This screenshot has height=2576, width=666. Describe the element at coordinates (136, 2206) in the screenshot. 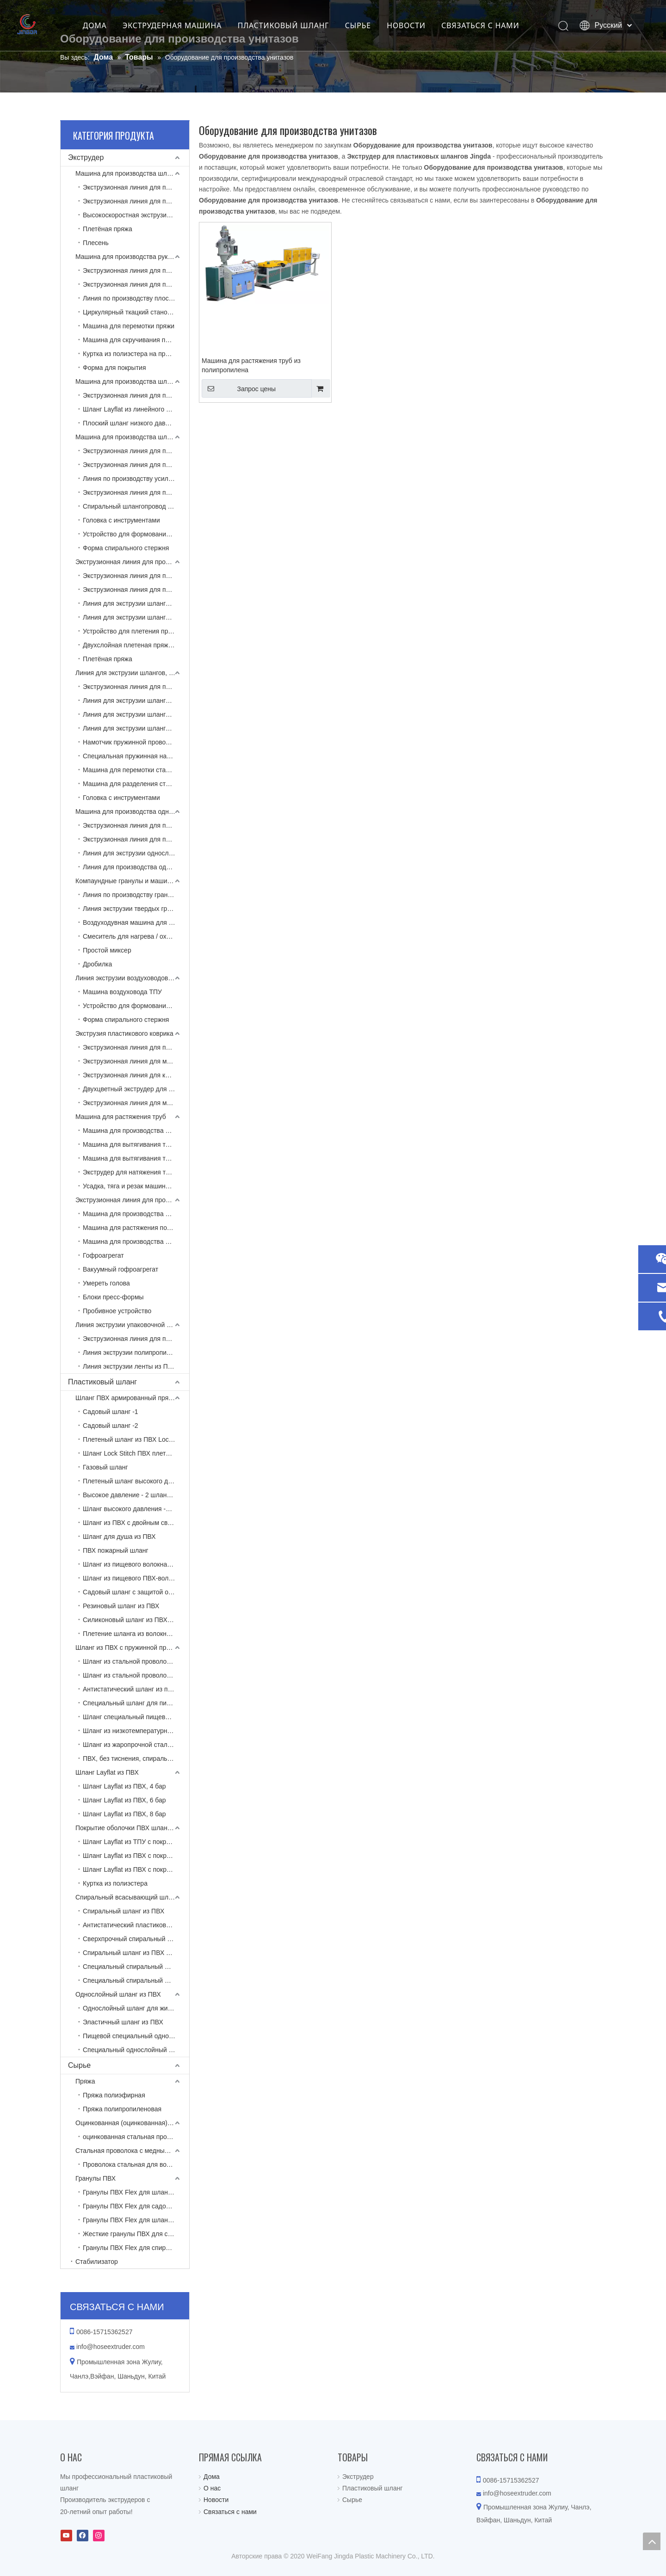

I see `Гранулы ПВХ Flex для садового шланга из ПВХ` at that location.